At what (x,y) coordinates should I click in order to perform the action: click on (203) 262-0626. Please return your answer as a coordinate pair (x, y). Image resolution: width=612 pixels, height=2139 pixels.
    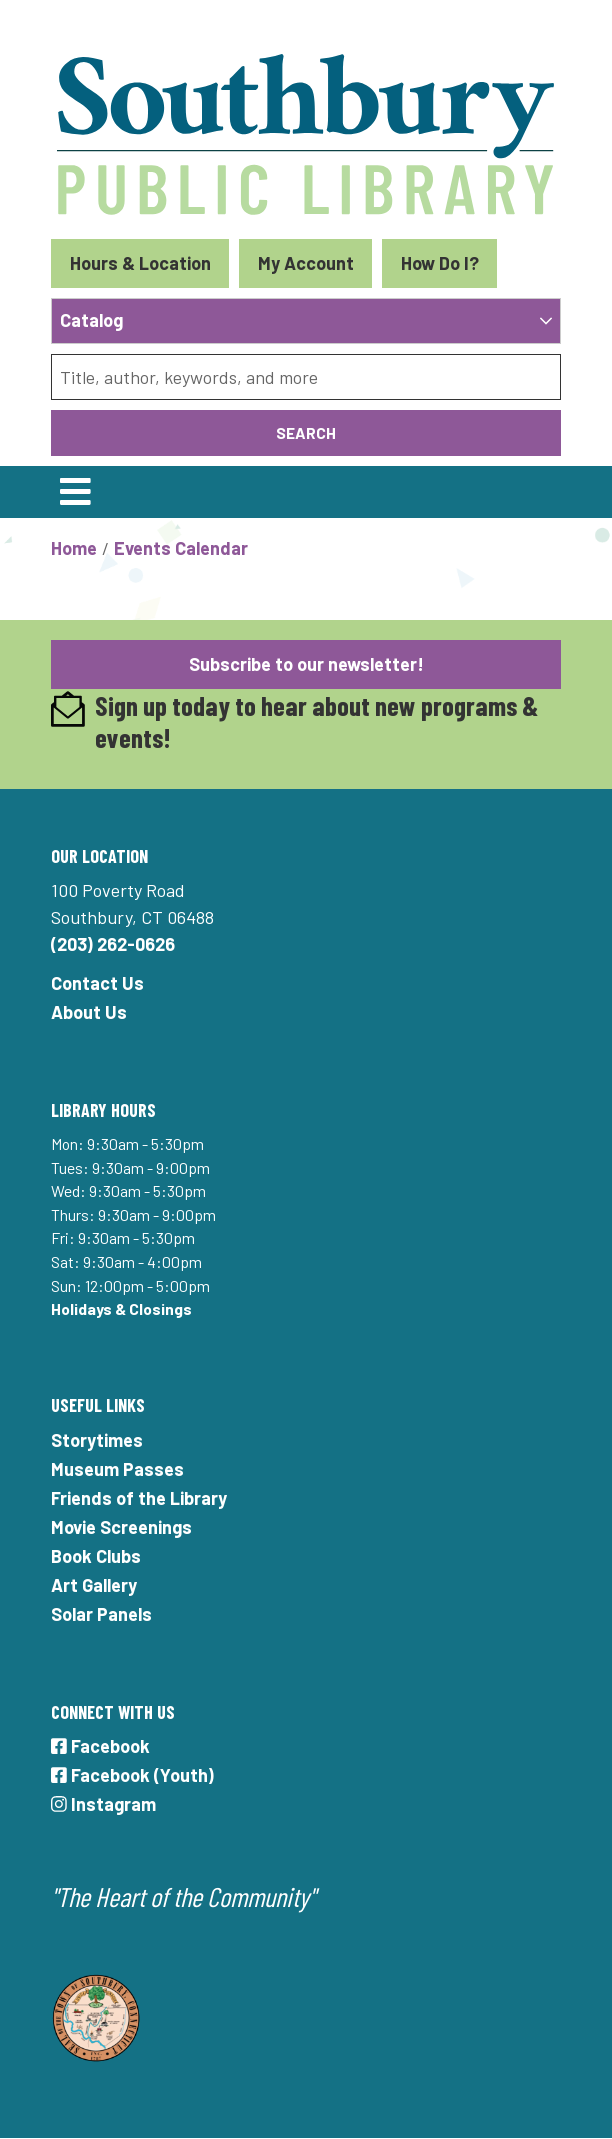
    Looking at the image, I should click on (113, 944).